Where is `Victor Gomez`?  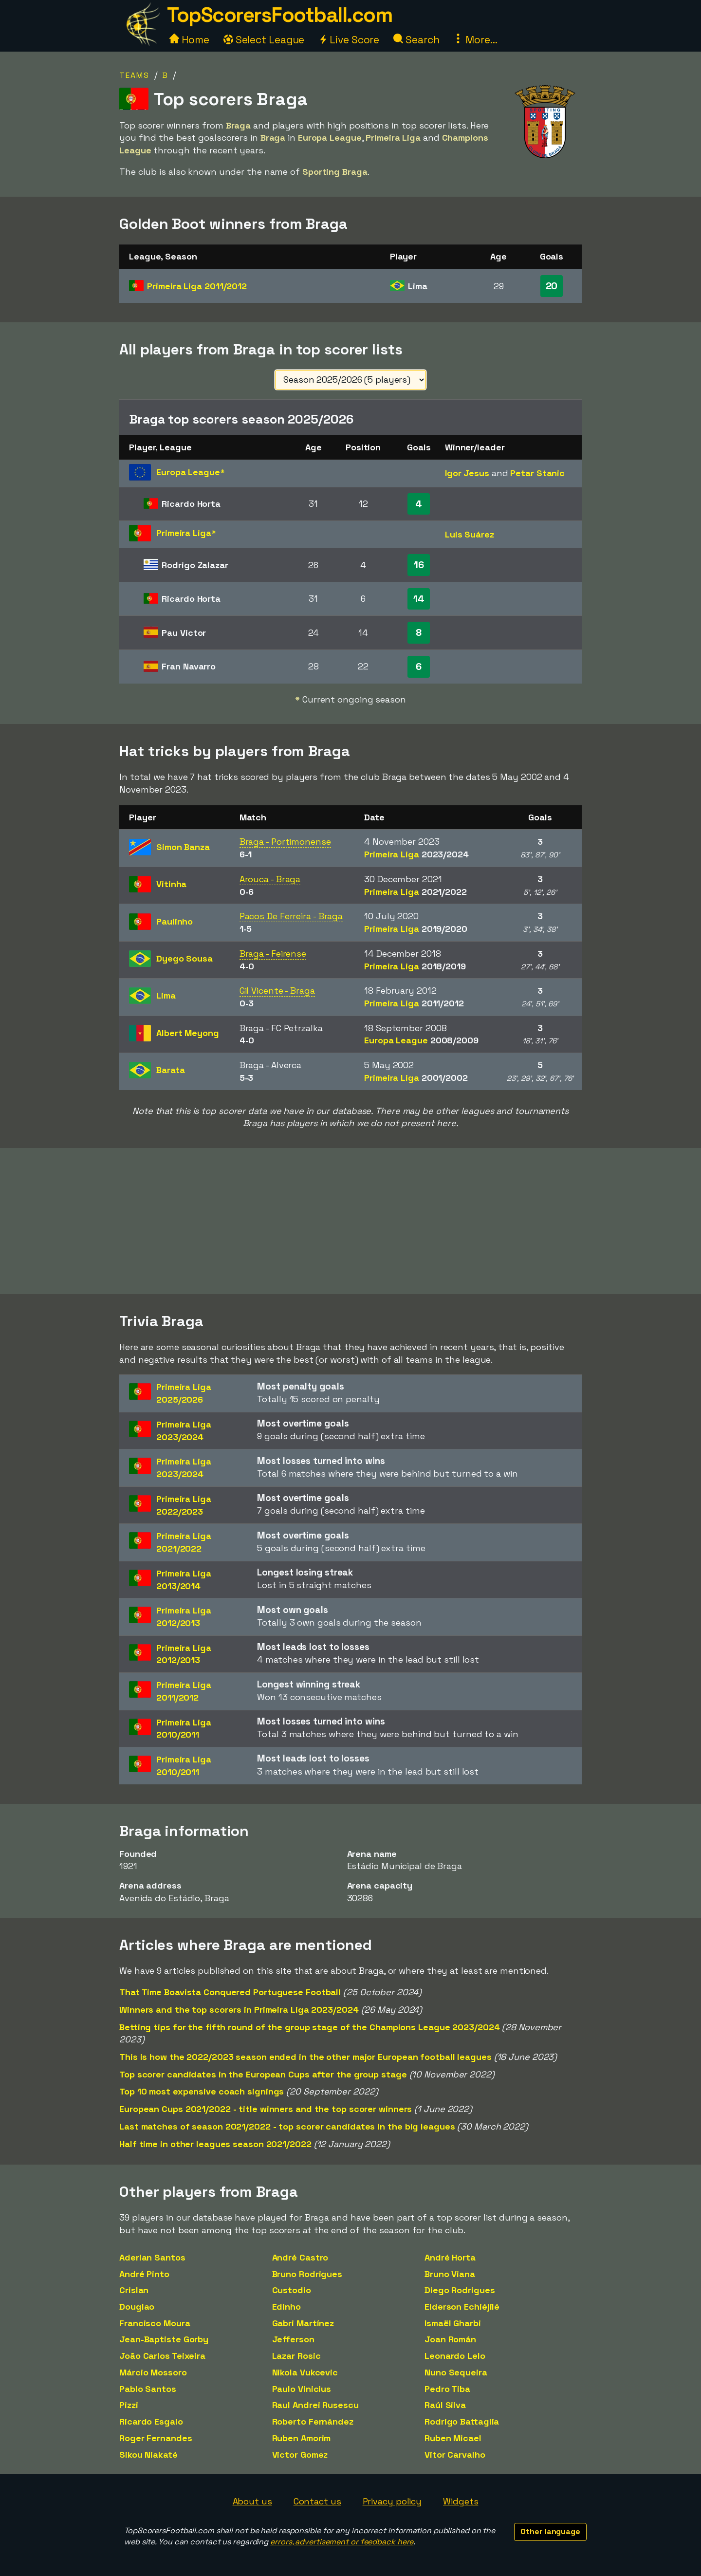
Victor Gomez is located at coordinates (300, 2454).